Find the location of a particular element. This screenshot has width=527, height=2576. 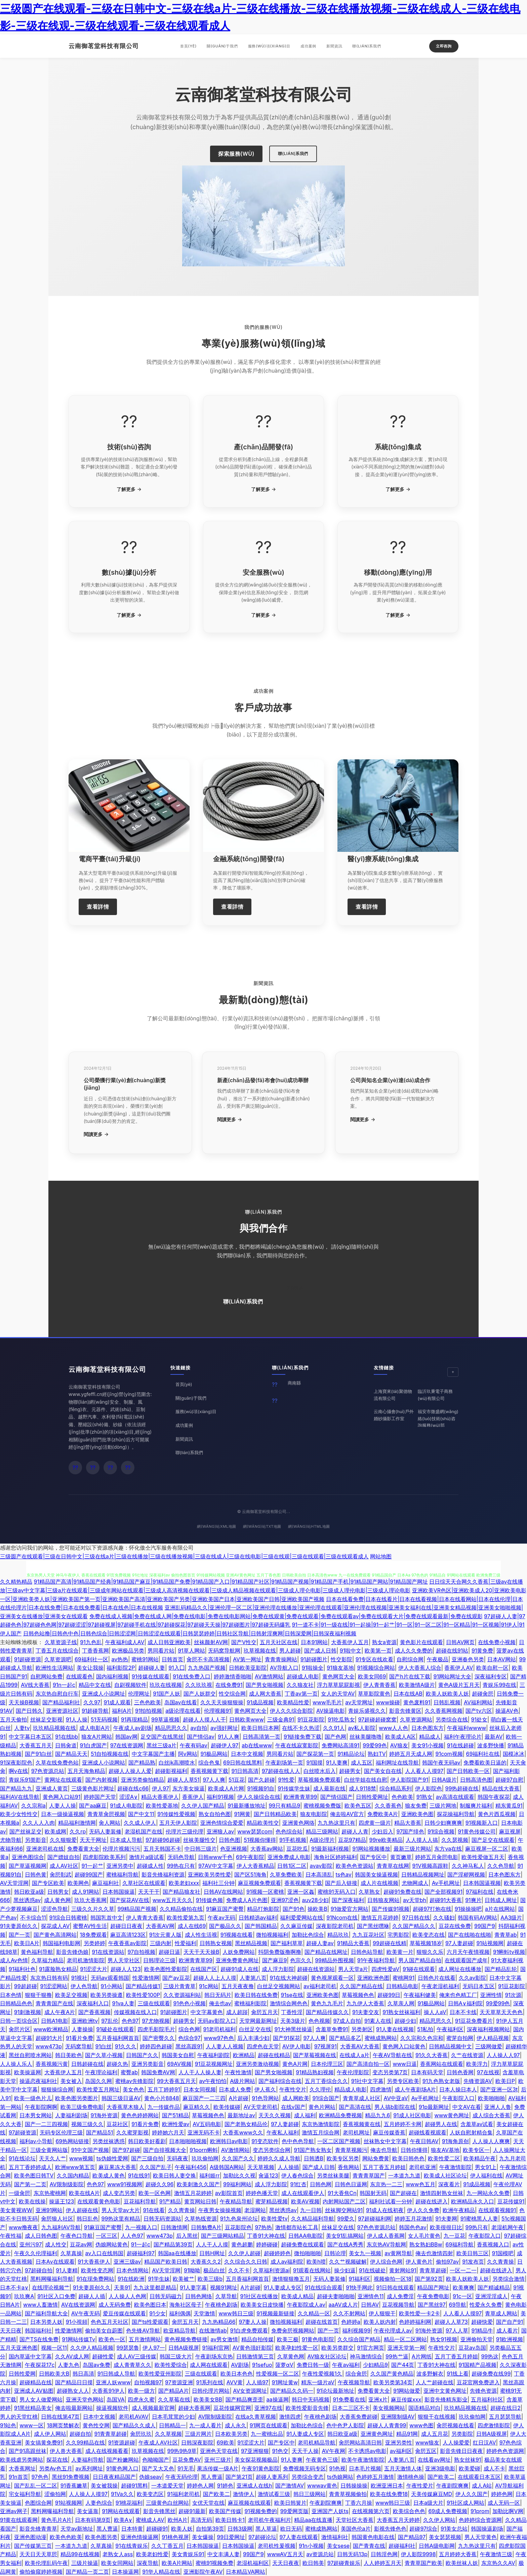

日日夜夜精品国产 is located at coordinates (114, 2476).